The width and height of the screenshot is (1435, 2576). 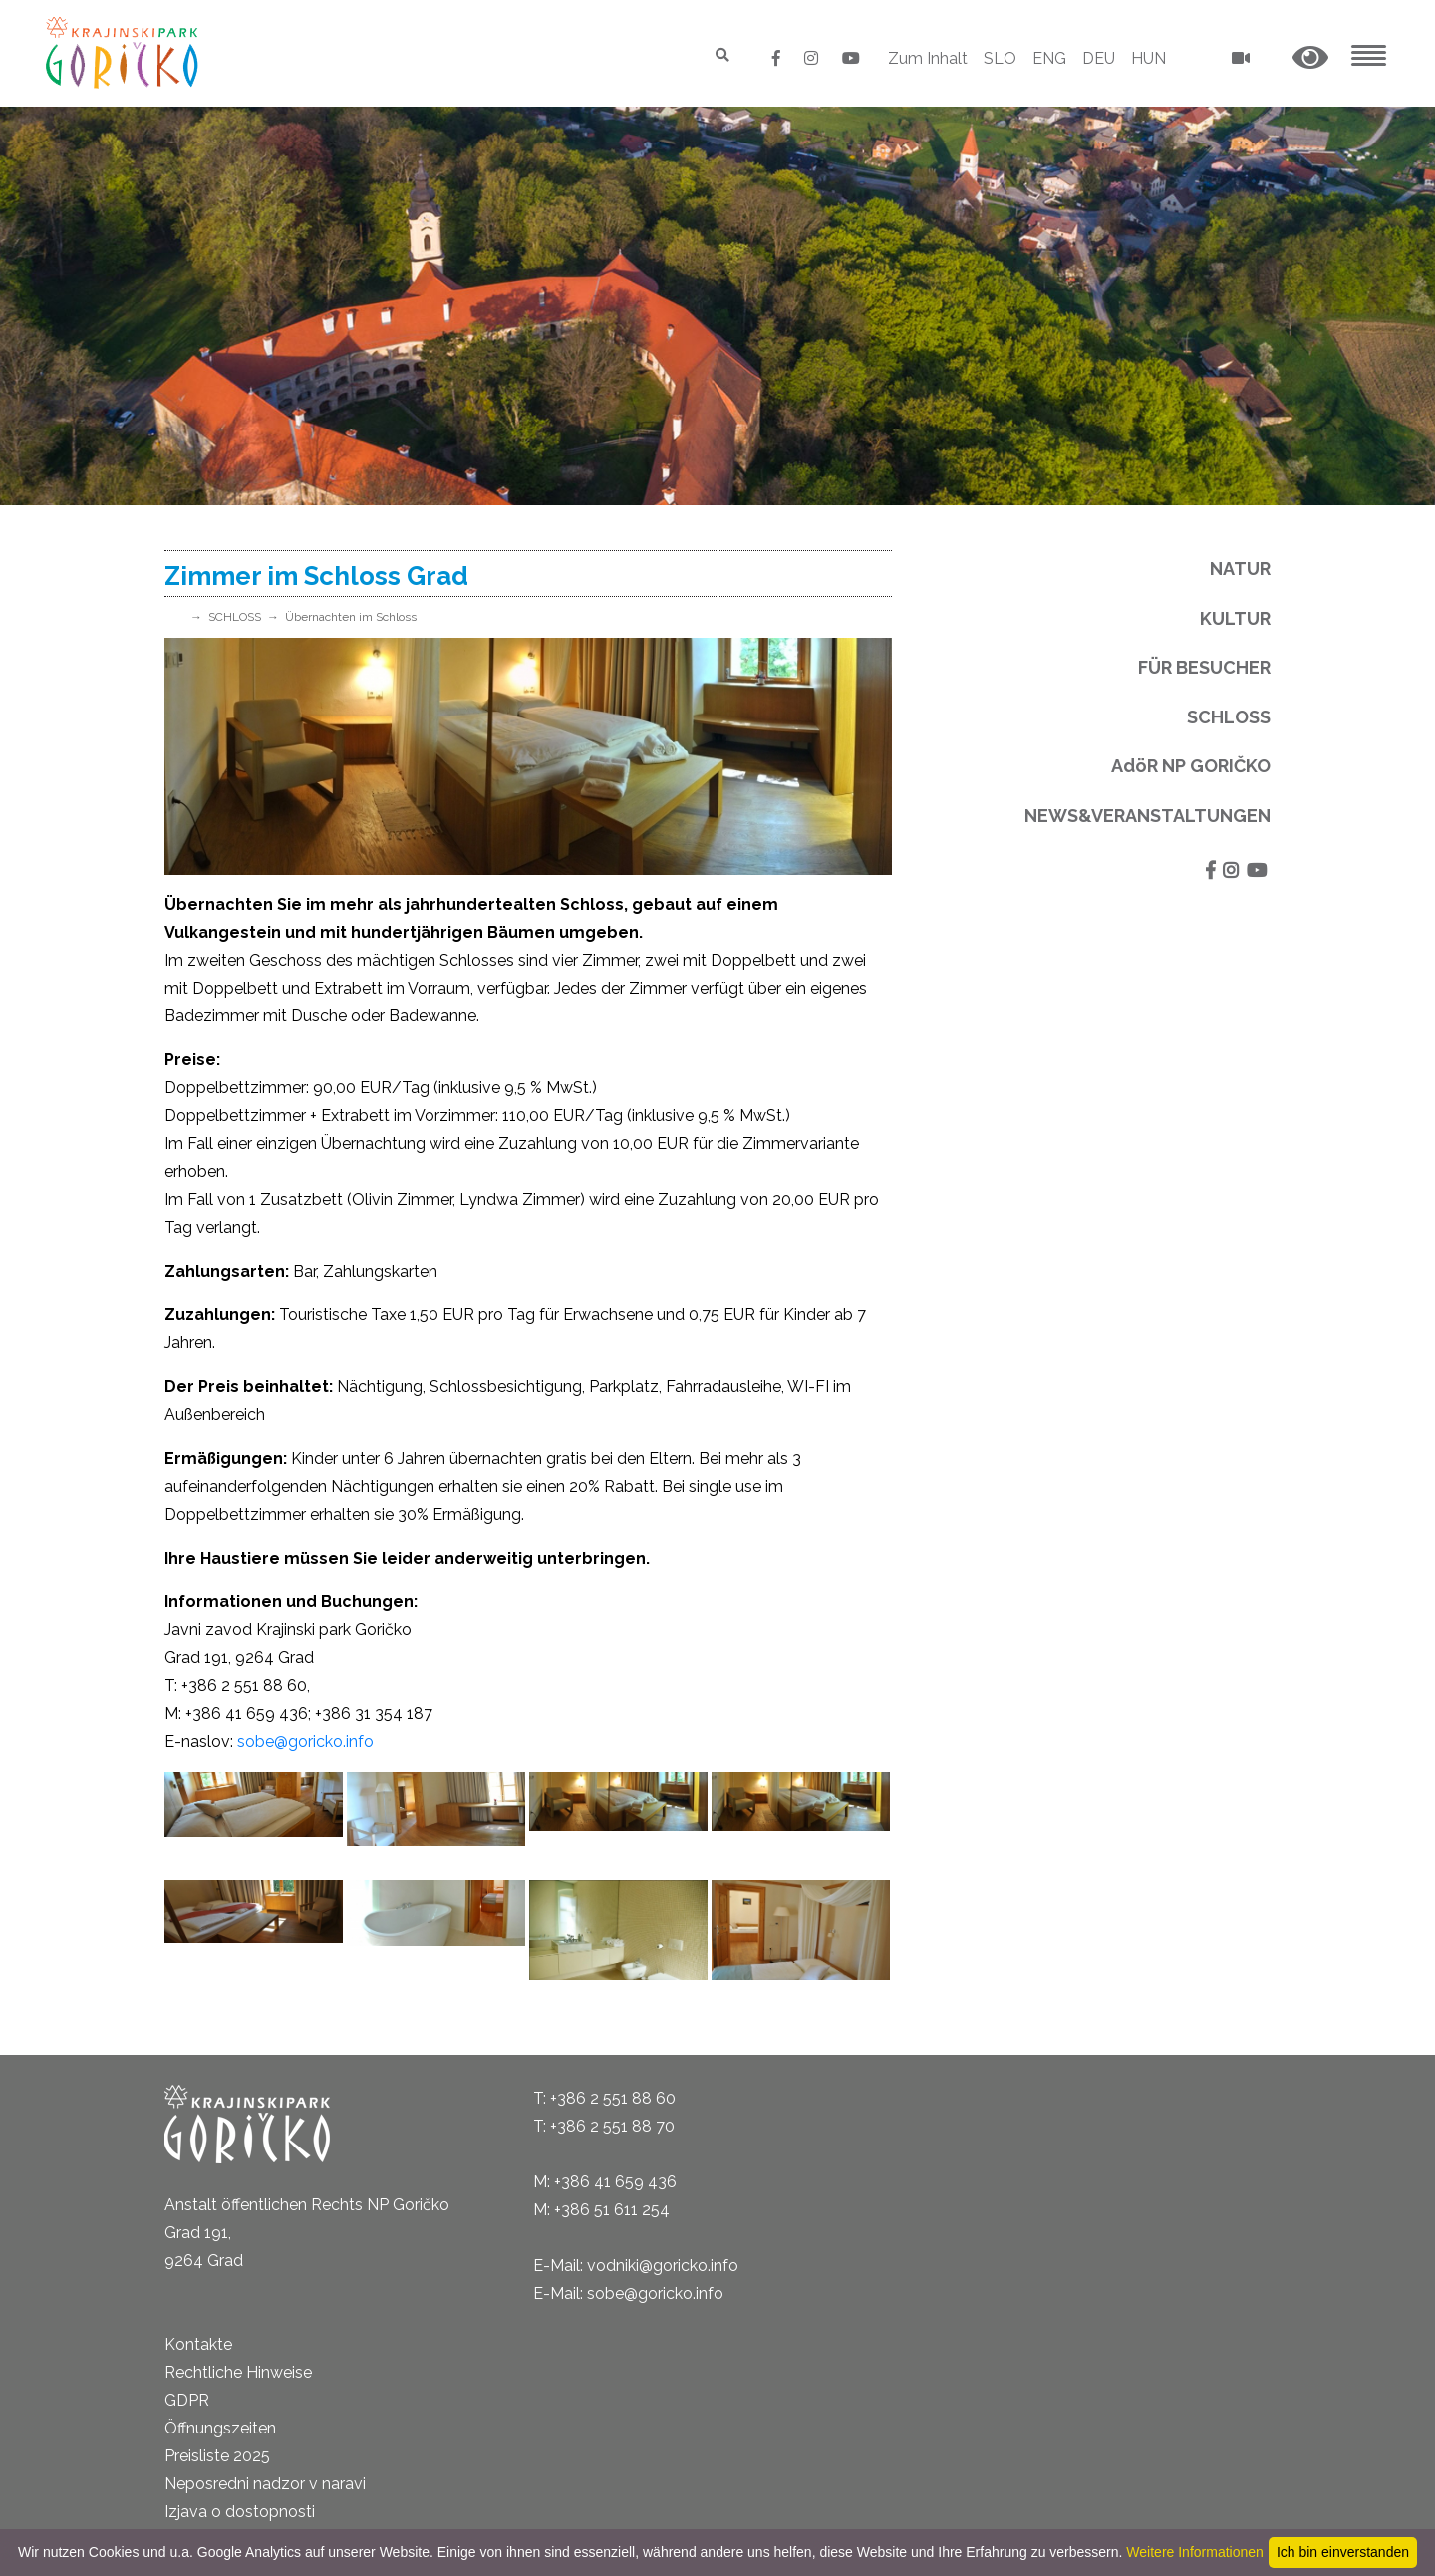 I want to click on Preisliste 2025, so click(x=217, y=2455).